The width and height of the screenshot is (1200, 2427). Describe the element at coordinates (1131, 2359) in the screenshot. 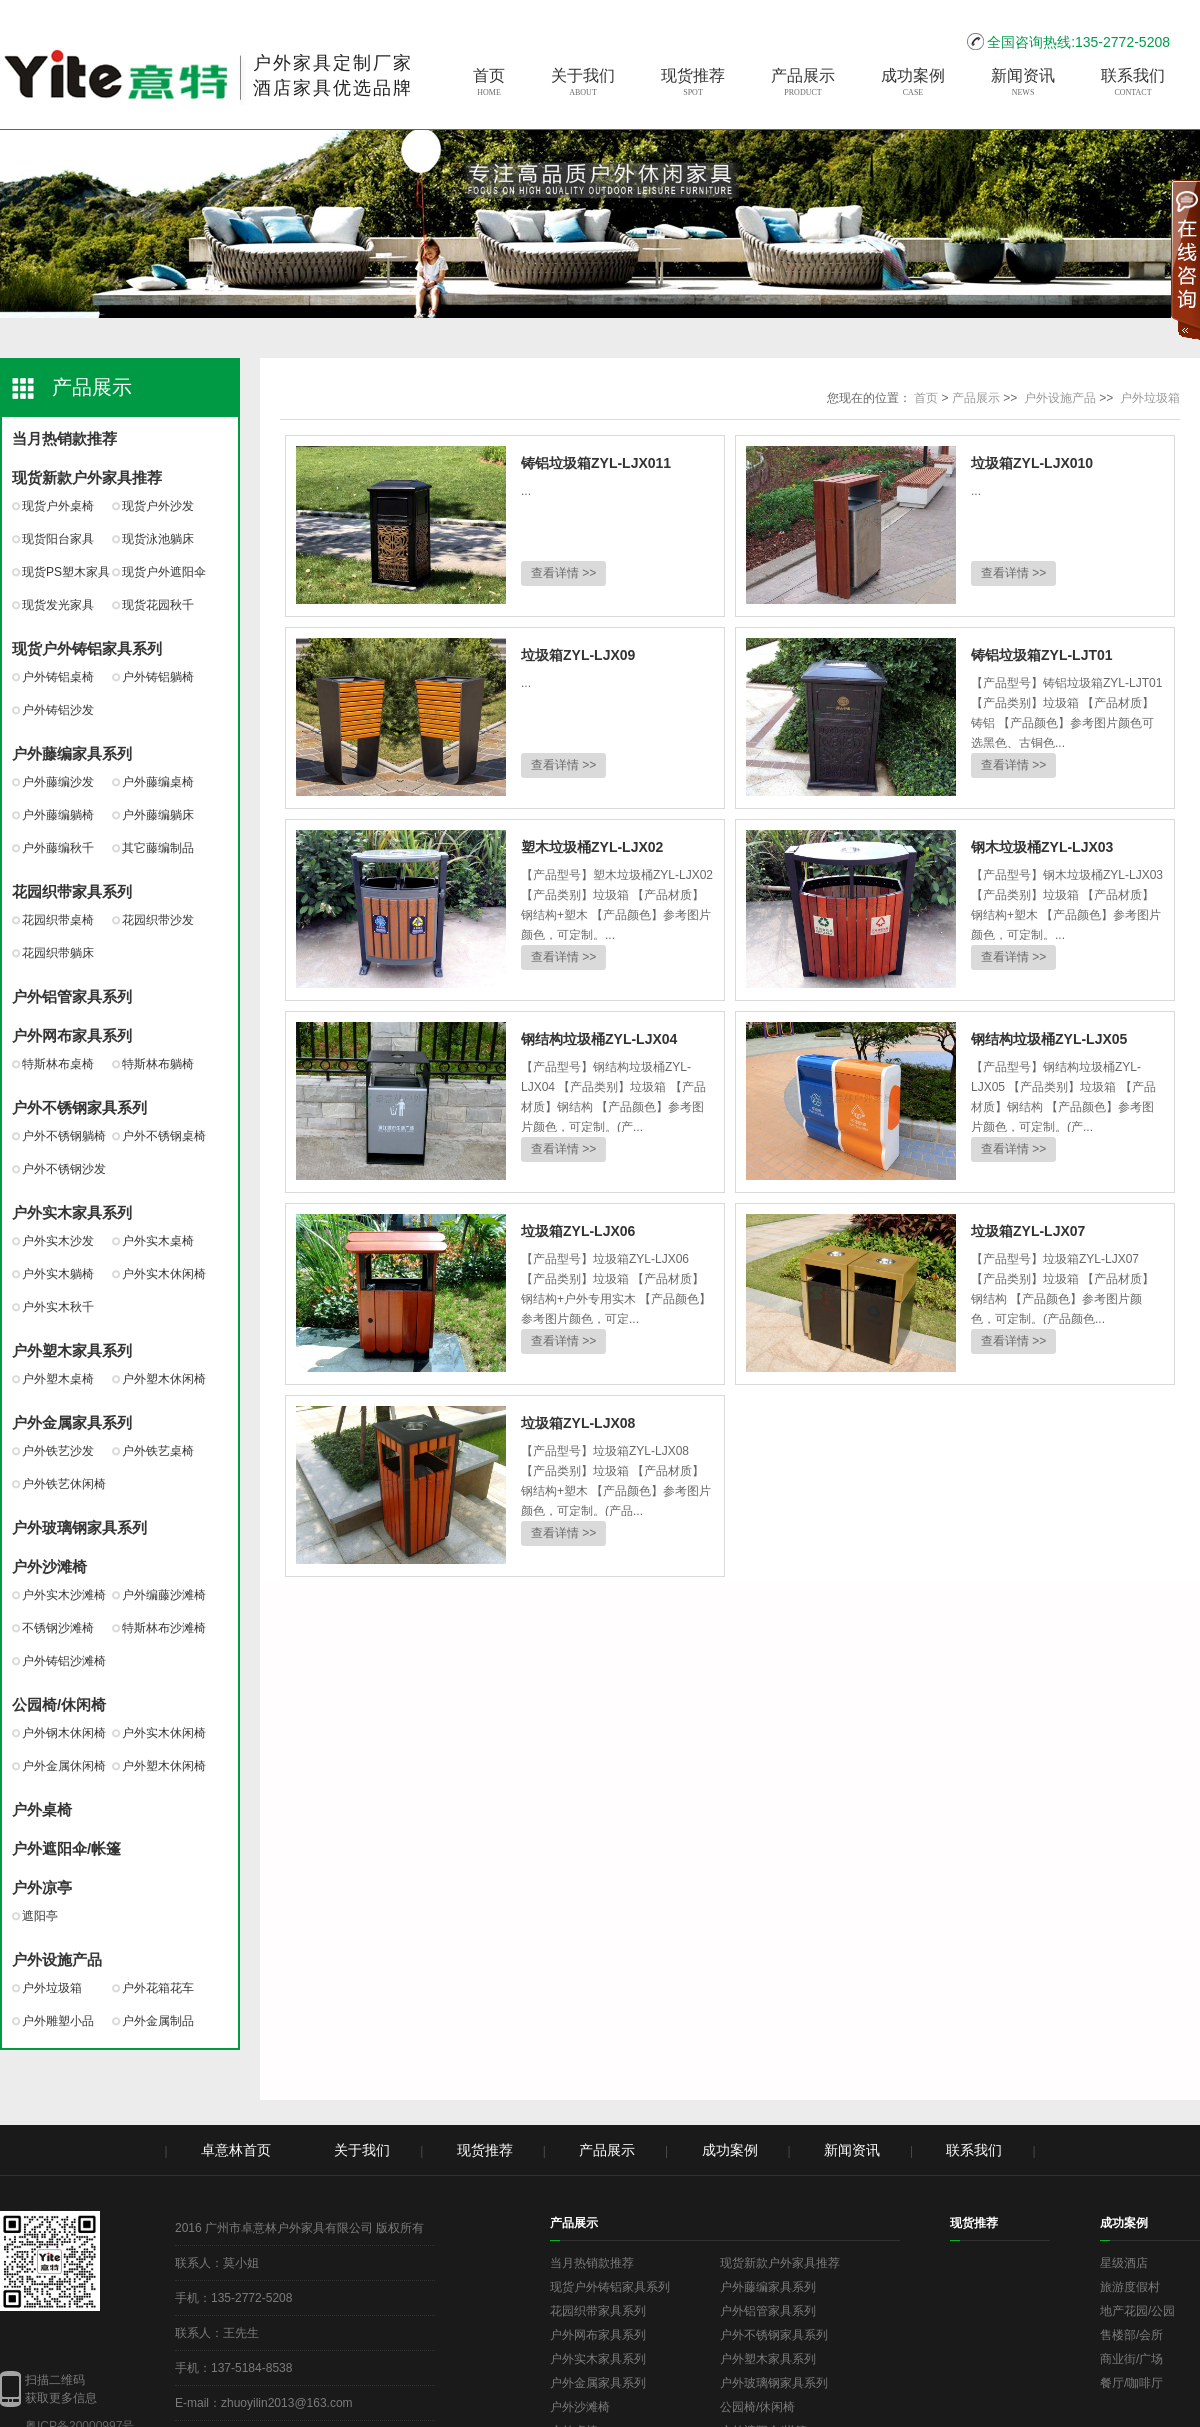

I see `商业街/广场` at that location.